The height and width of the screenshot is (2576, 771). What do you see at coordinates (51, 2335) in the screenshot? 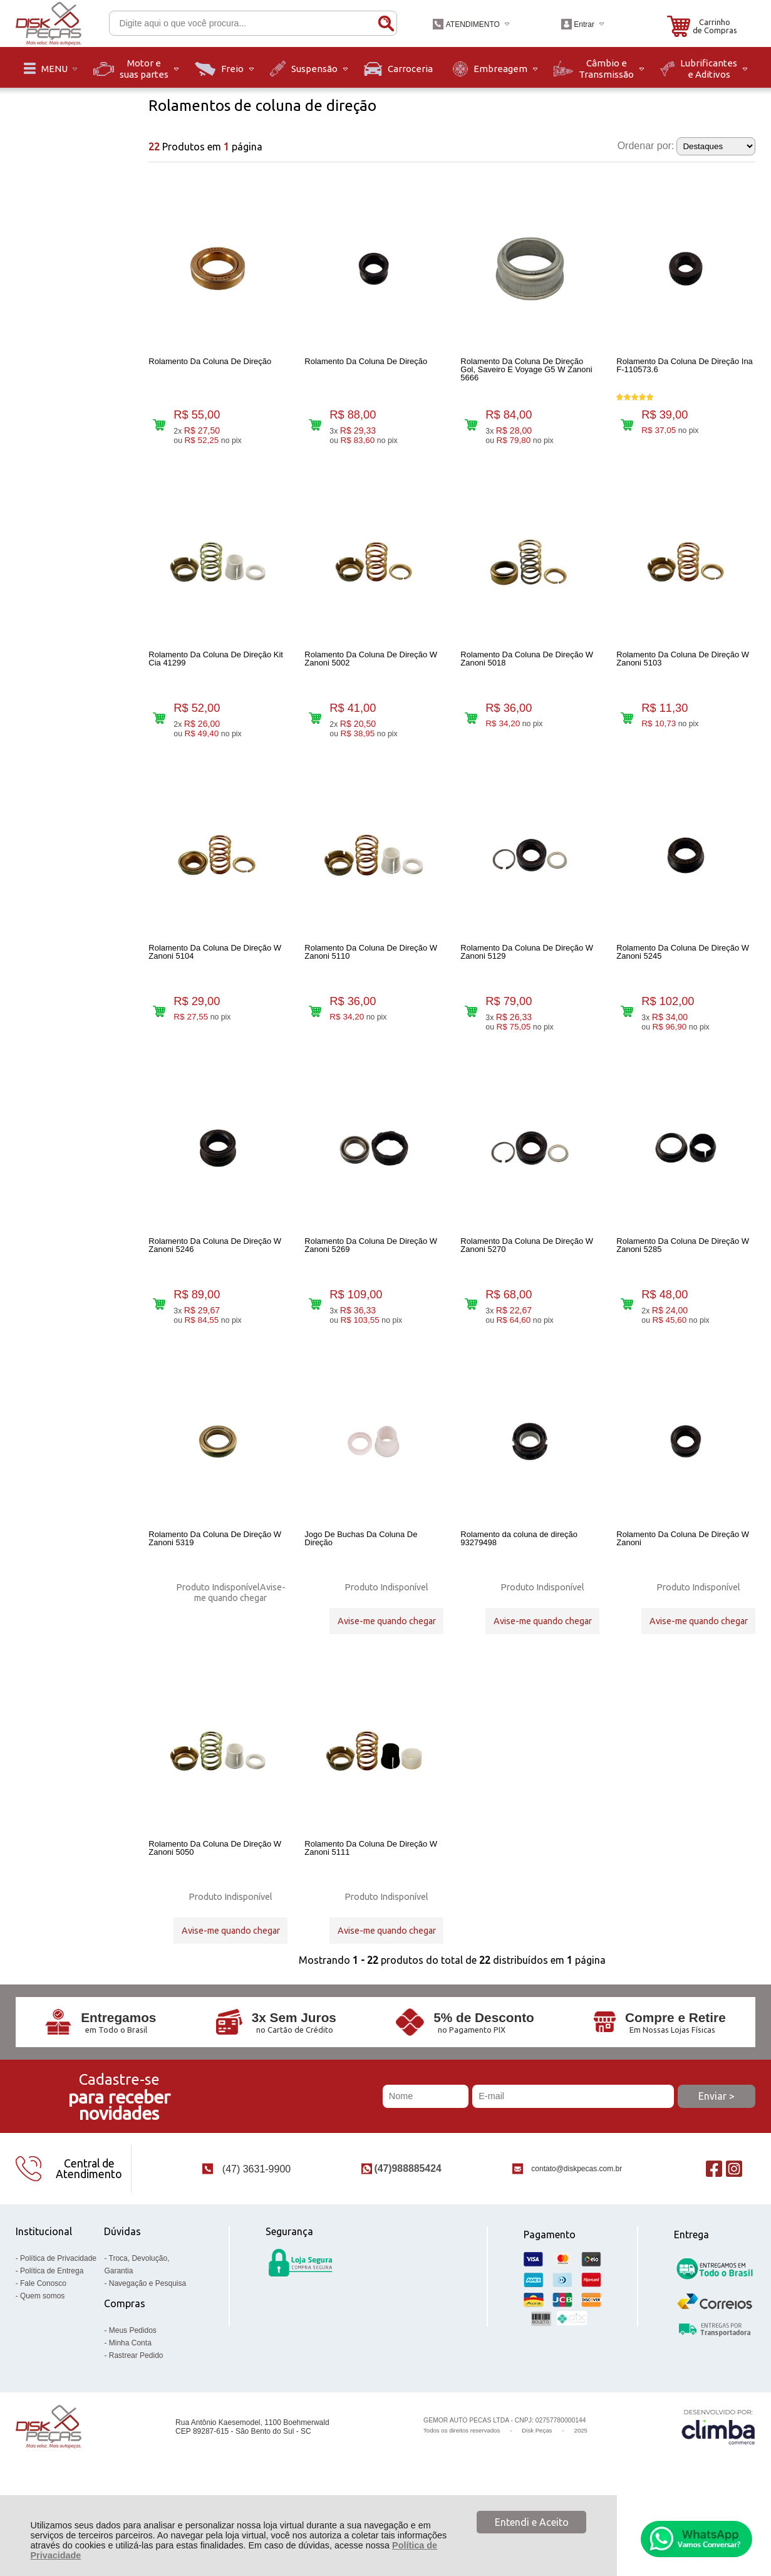
I see `Política de Entrega` at bounding box center [51, 2335].